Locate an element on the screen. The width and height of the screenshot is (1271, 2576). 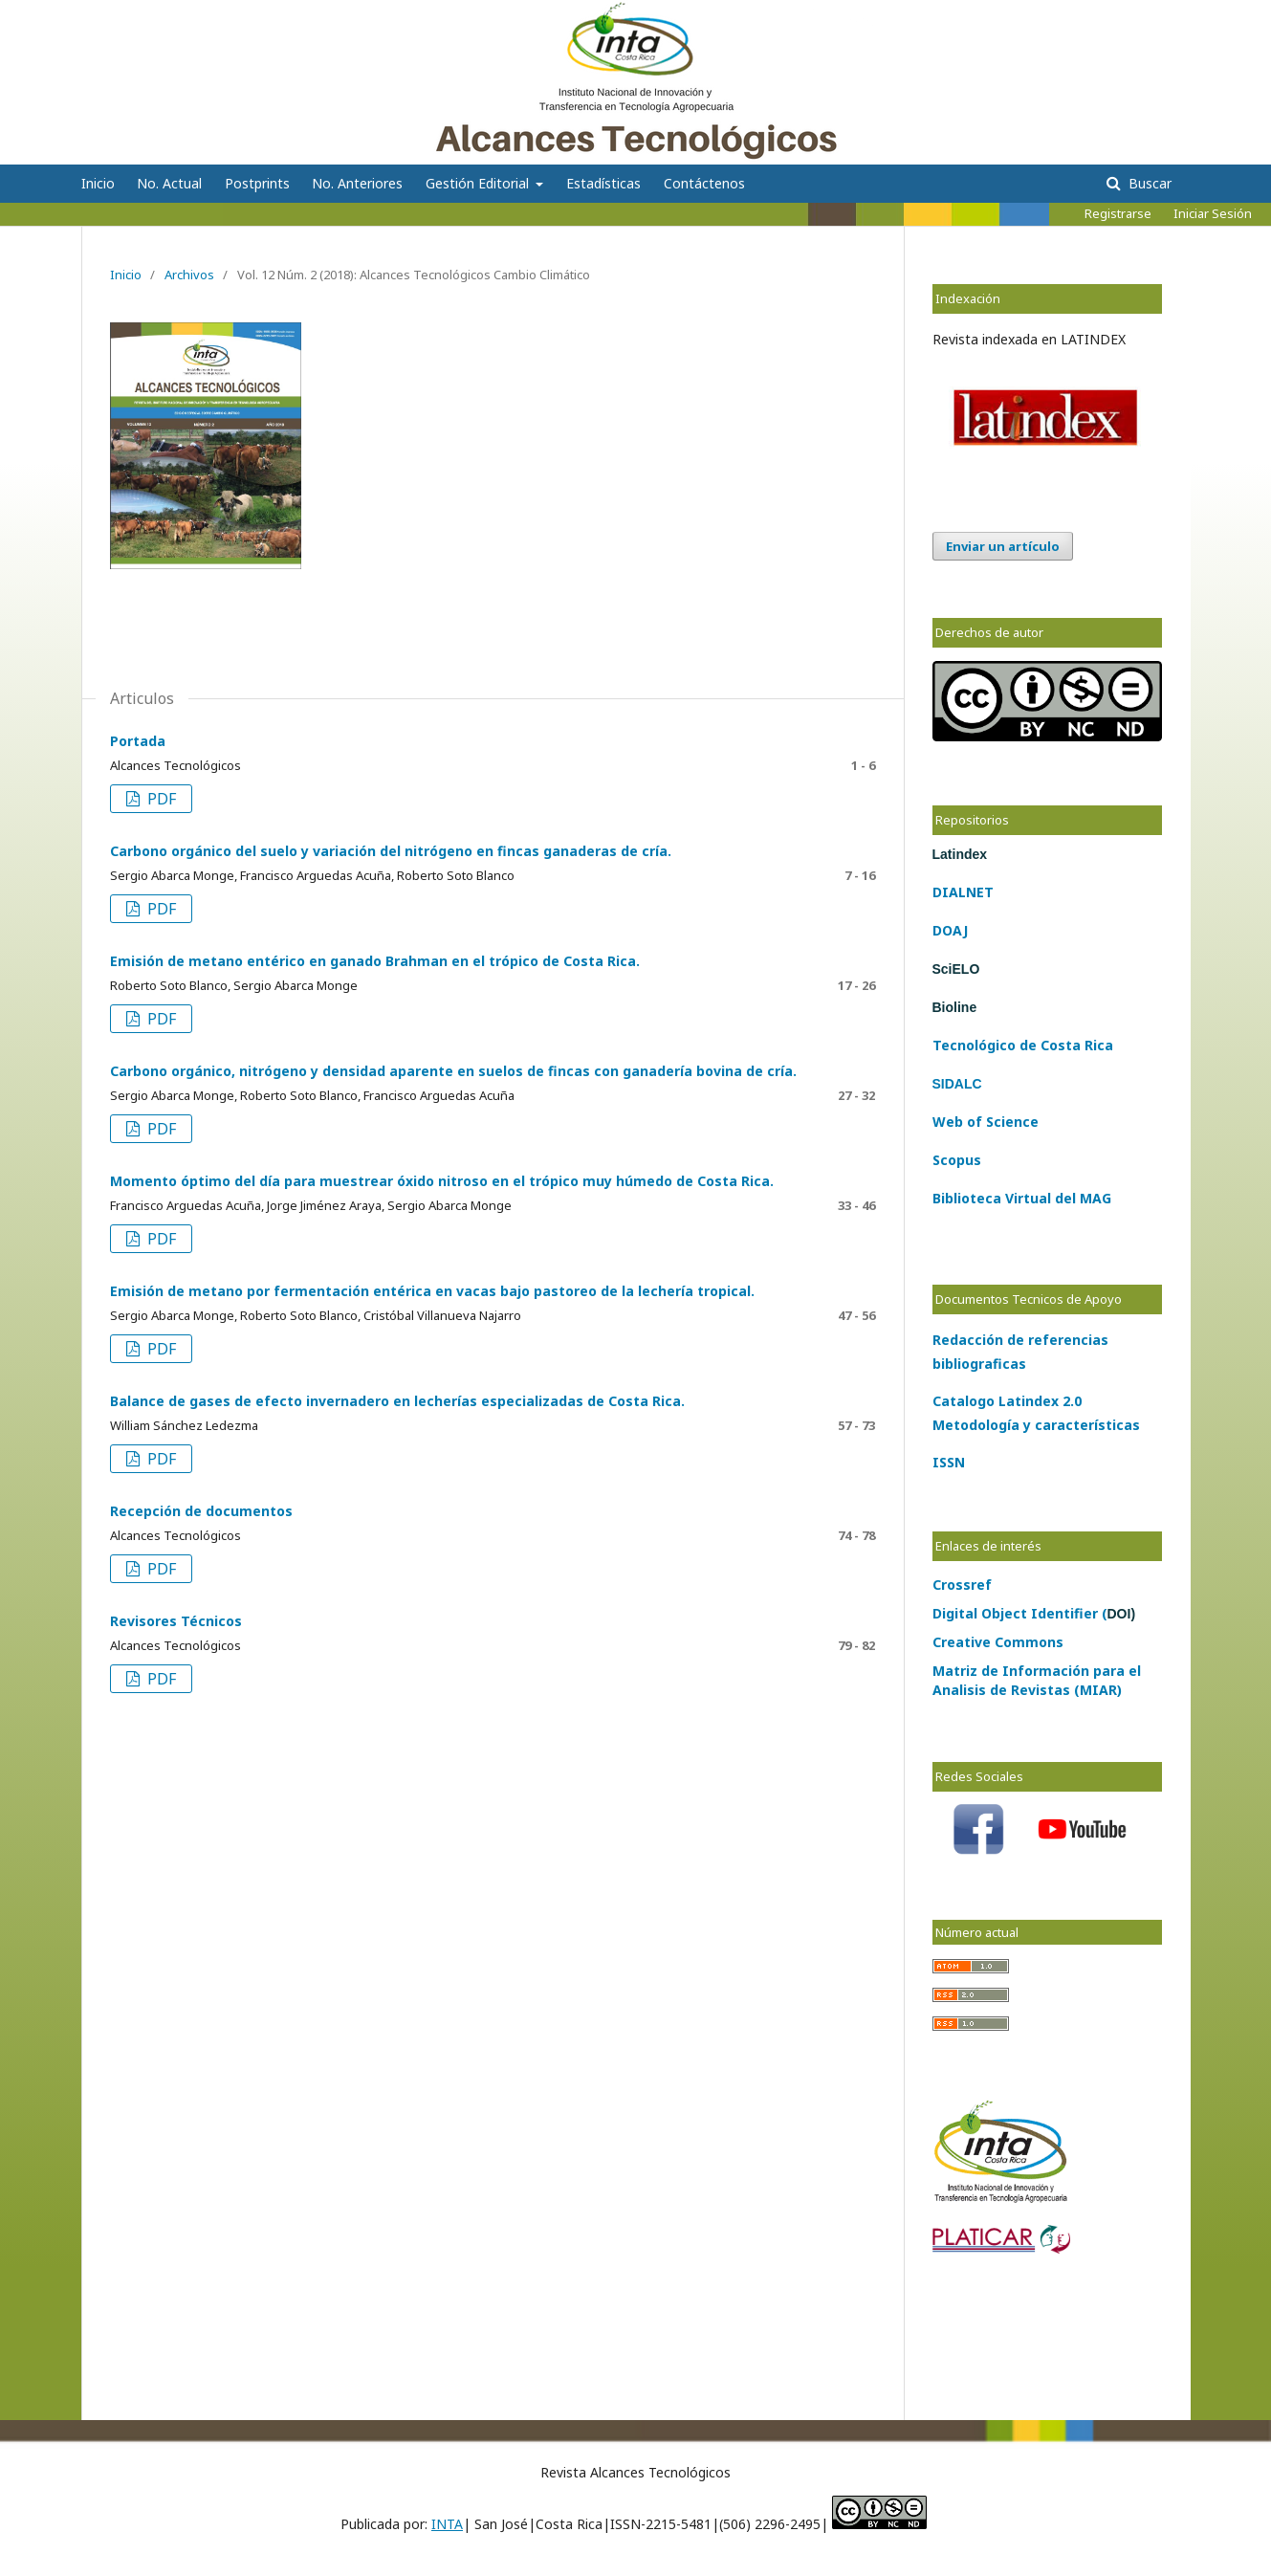
Registrarse is located at coordinates (1118, 213).